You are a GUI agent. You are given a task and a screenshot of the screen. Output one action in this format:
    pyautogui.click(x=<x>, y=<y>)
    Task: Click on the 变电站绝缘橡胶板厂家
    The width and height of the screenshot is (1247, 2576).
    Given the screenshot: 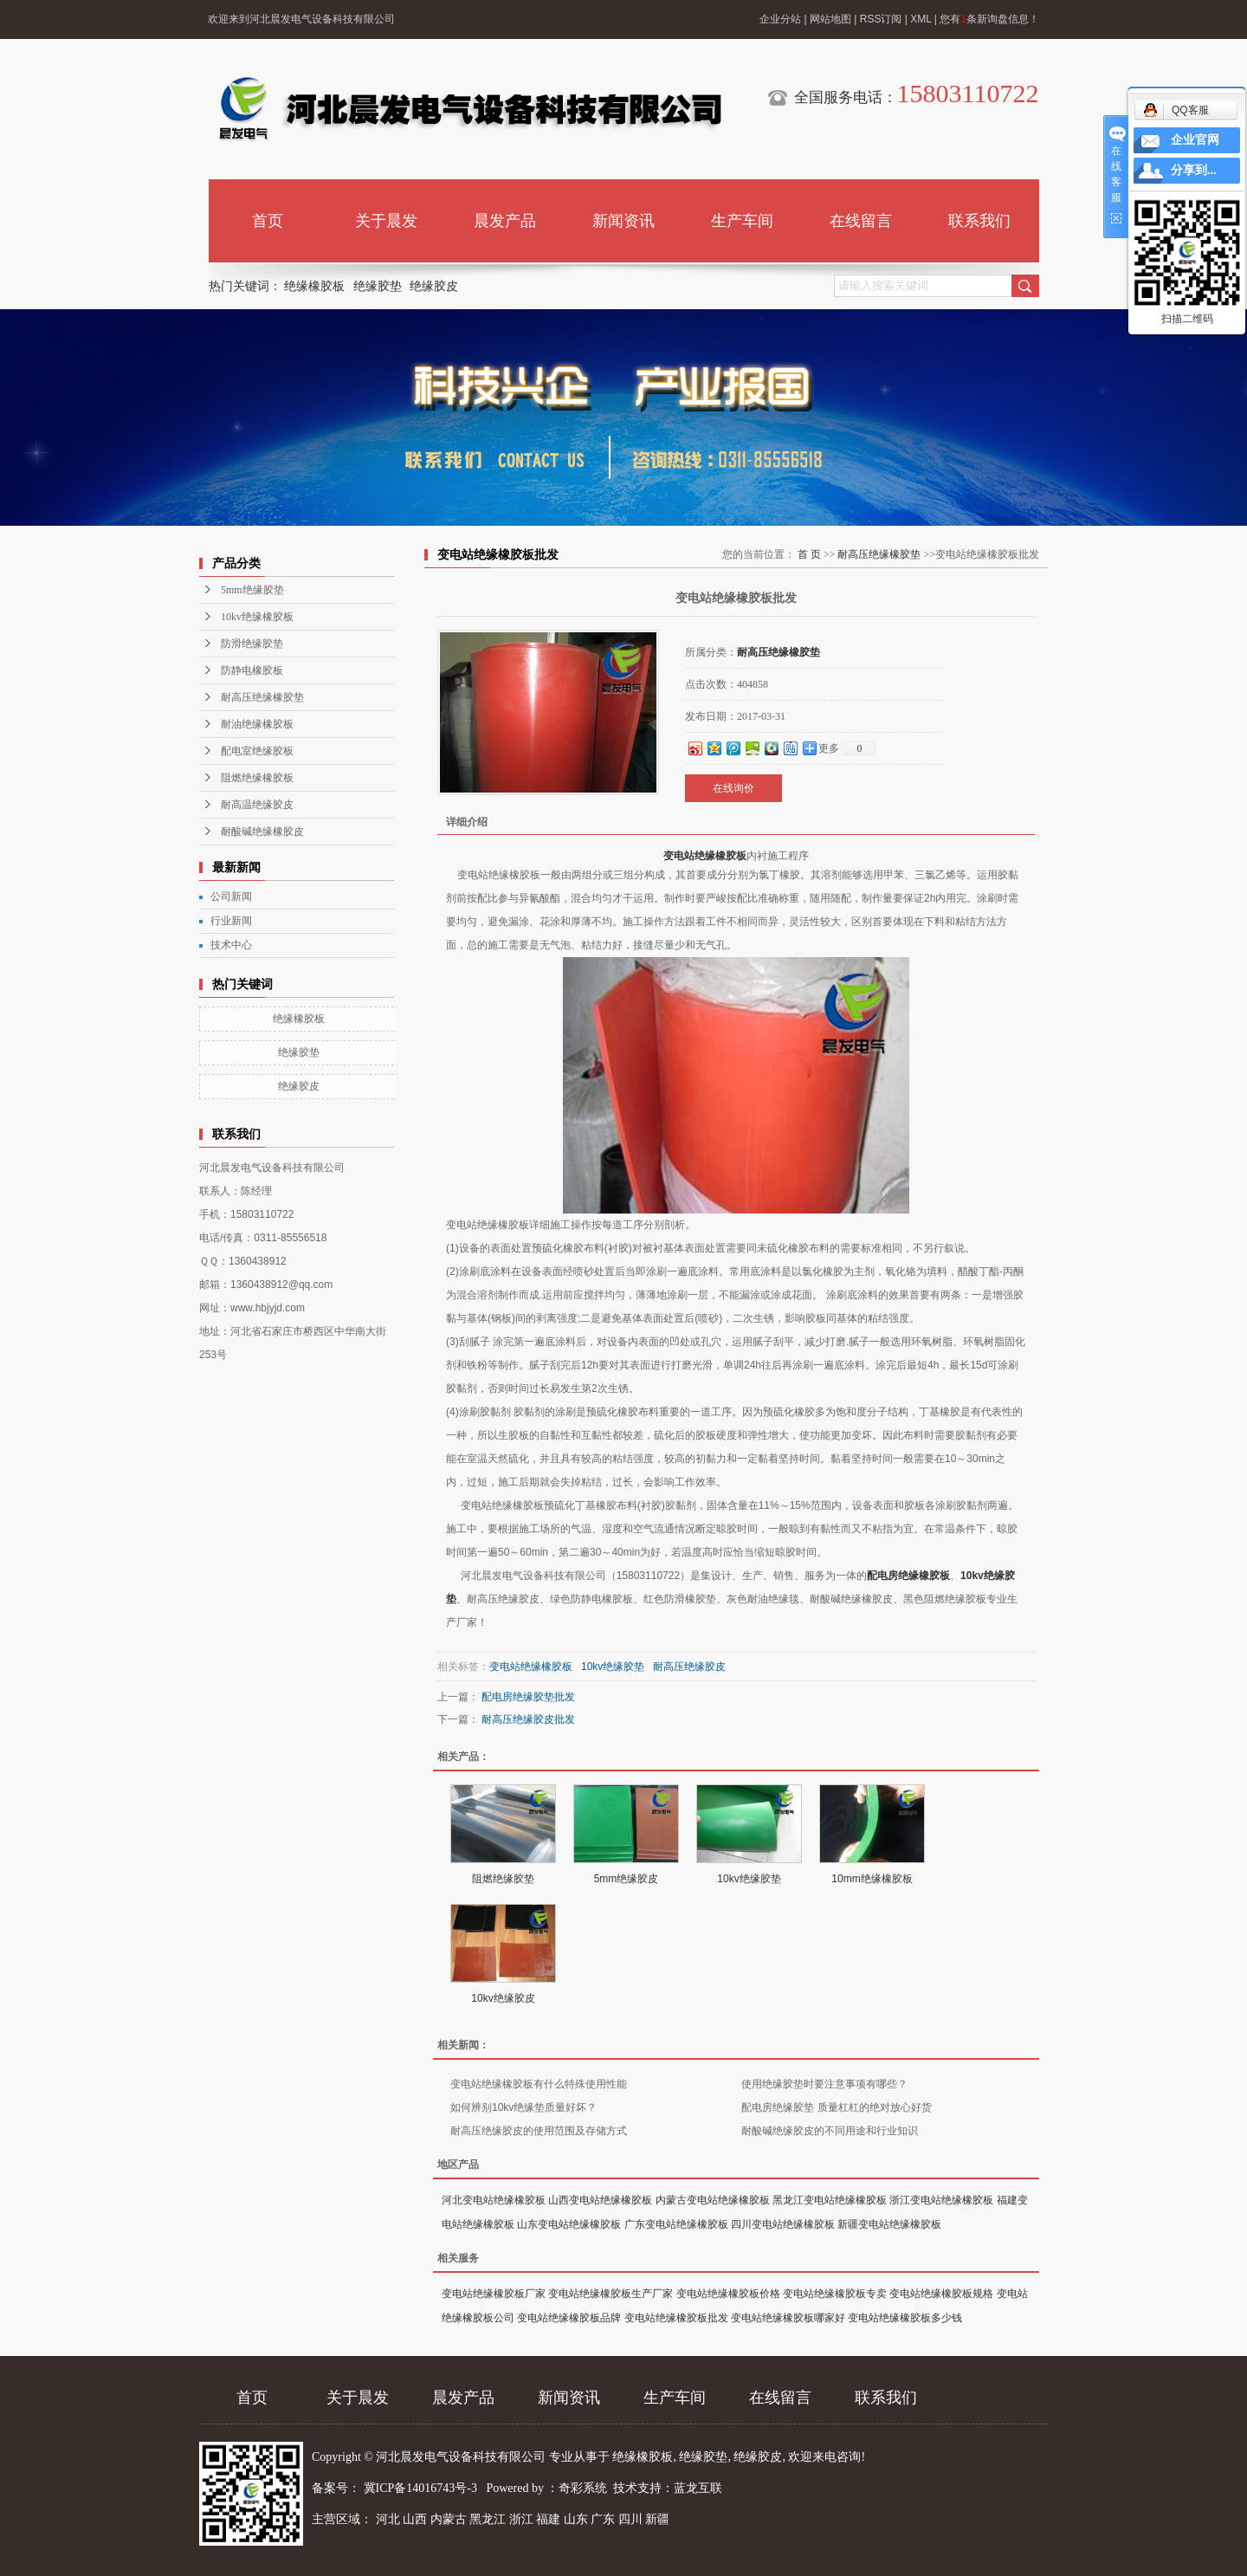 What is the action you would take?
    pyautogui.click(x=494, y=2294)
    